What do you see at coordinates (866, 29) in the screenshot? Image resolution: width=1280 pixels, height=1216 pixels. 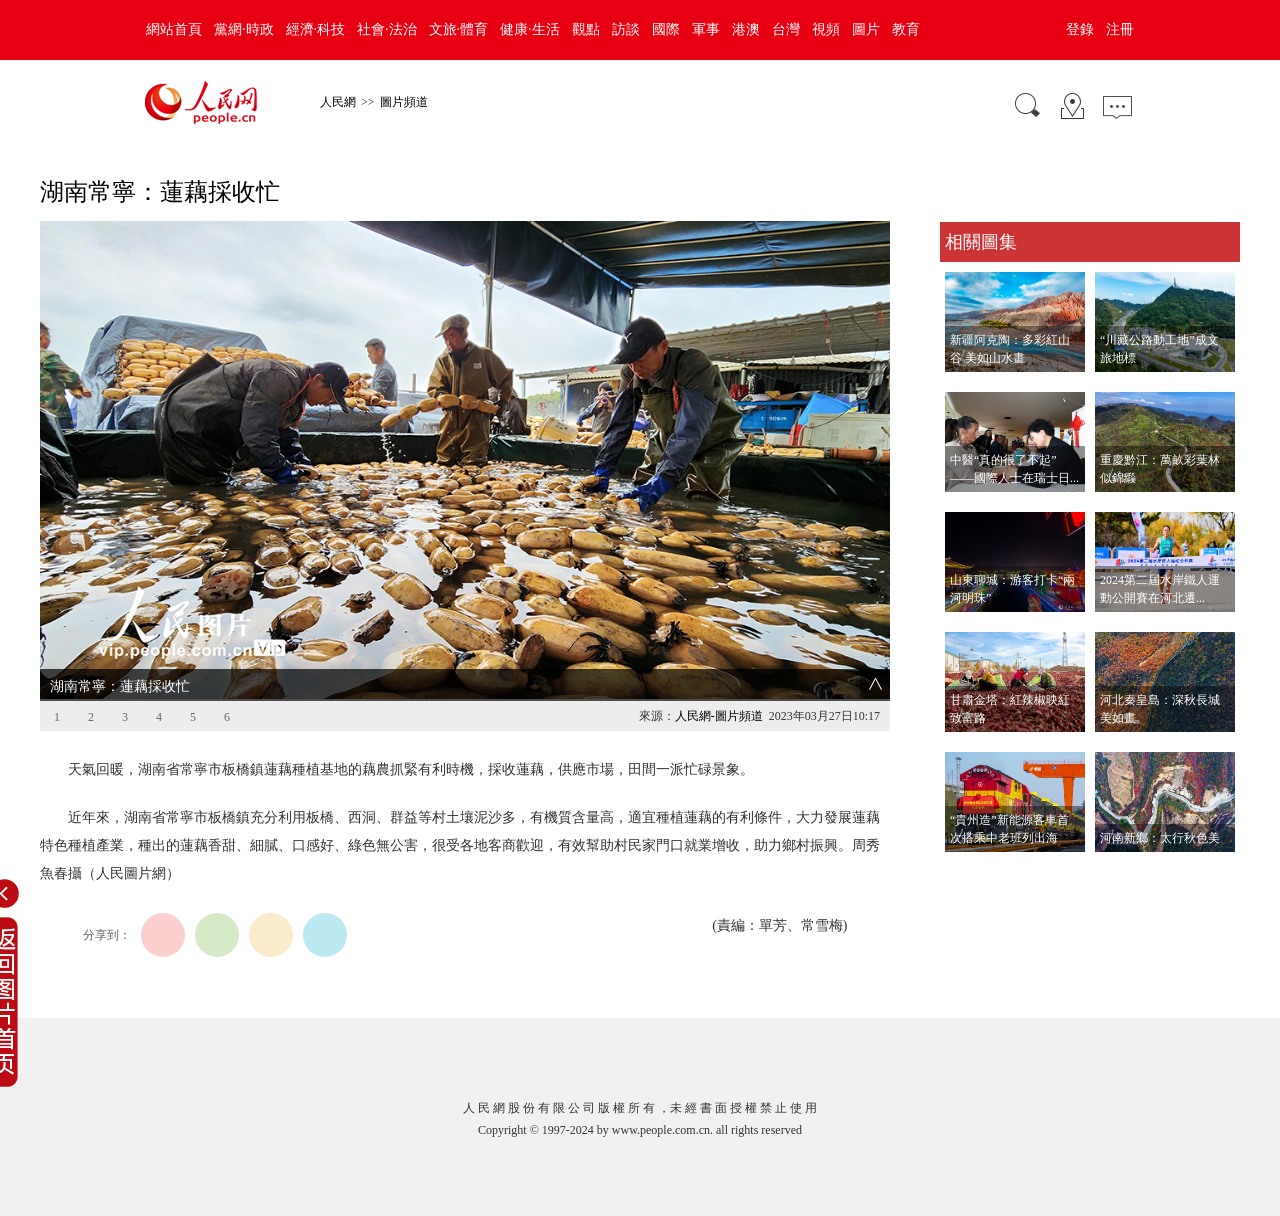 I see `圖片` at bounding box center [866, 29].